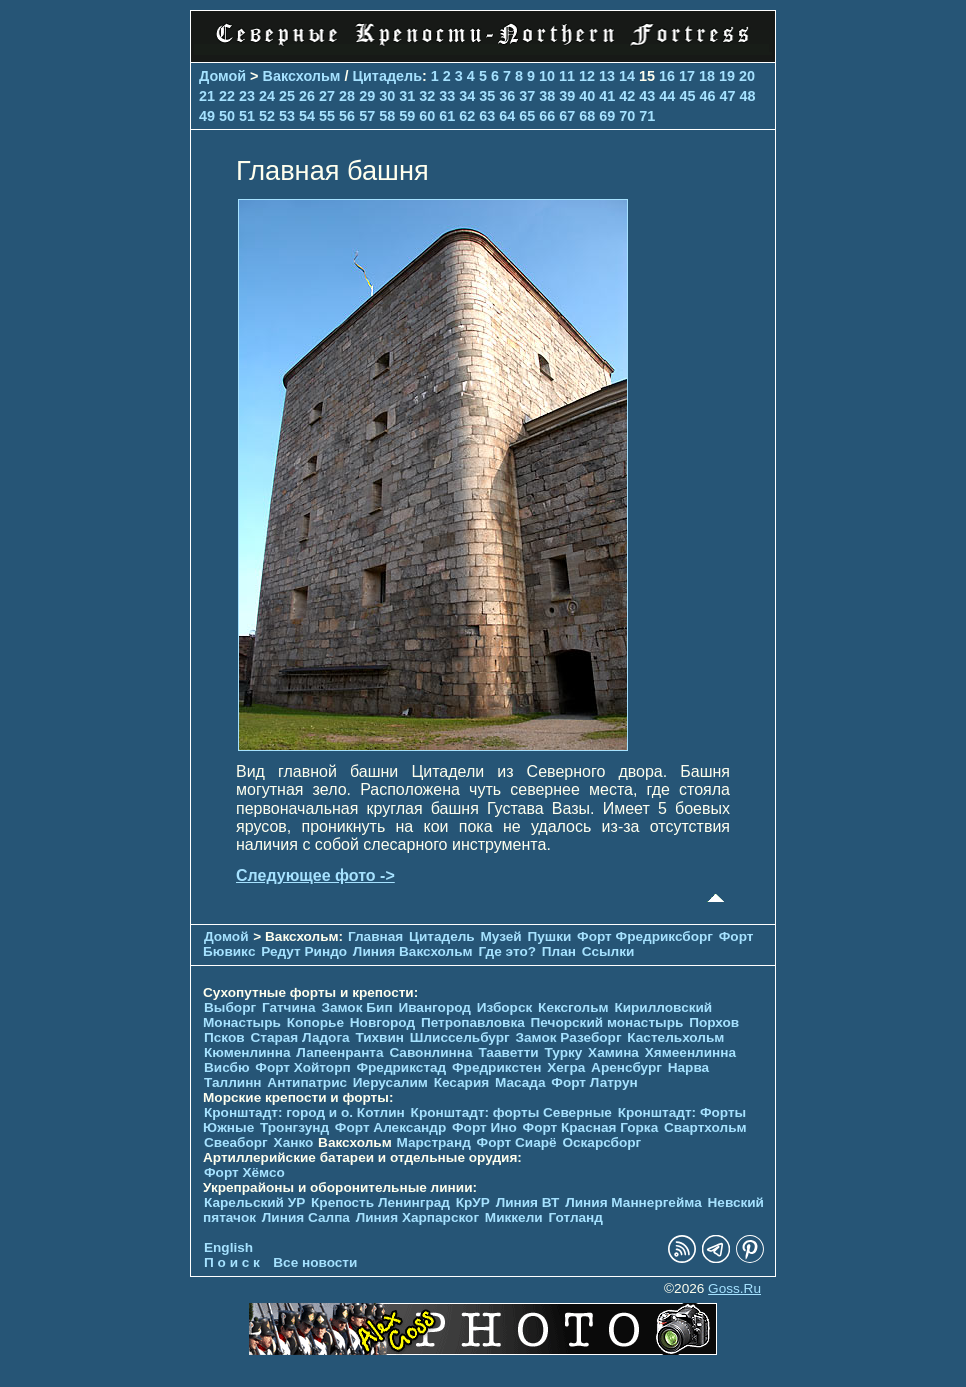 This screenshot has width=966, height=1387. Describe the element at coordinates (647, 96) in the screenshot. I see `43` at that location.